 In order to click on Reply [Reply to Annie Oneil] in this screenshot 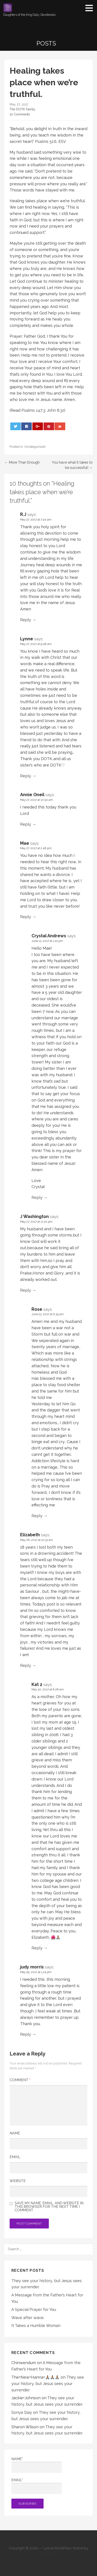, I will do `click(25, 824)`.